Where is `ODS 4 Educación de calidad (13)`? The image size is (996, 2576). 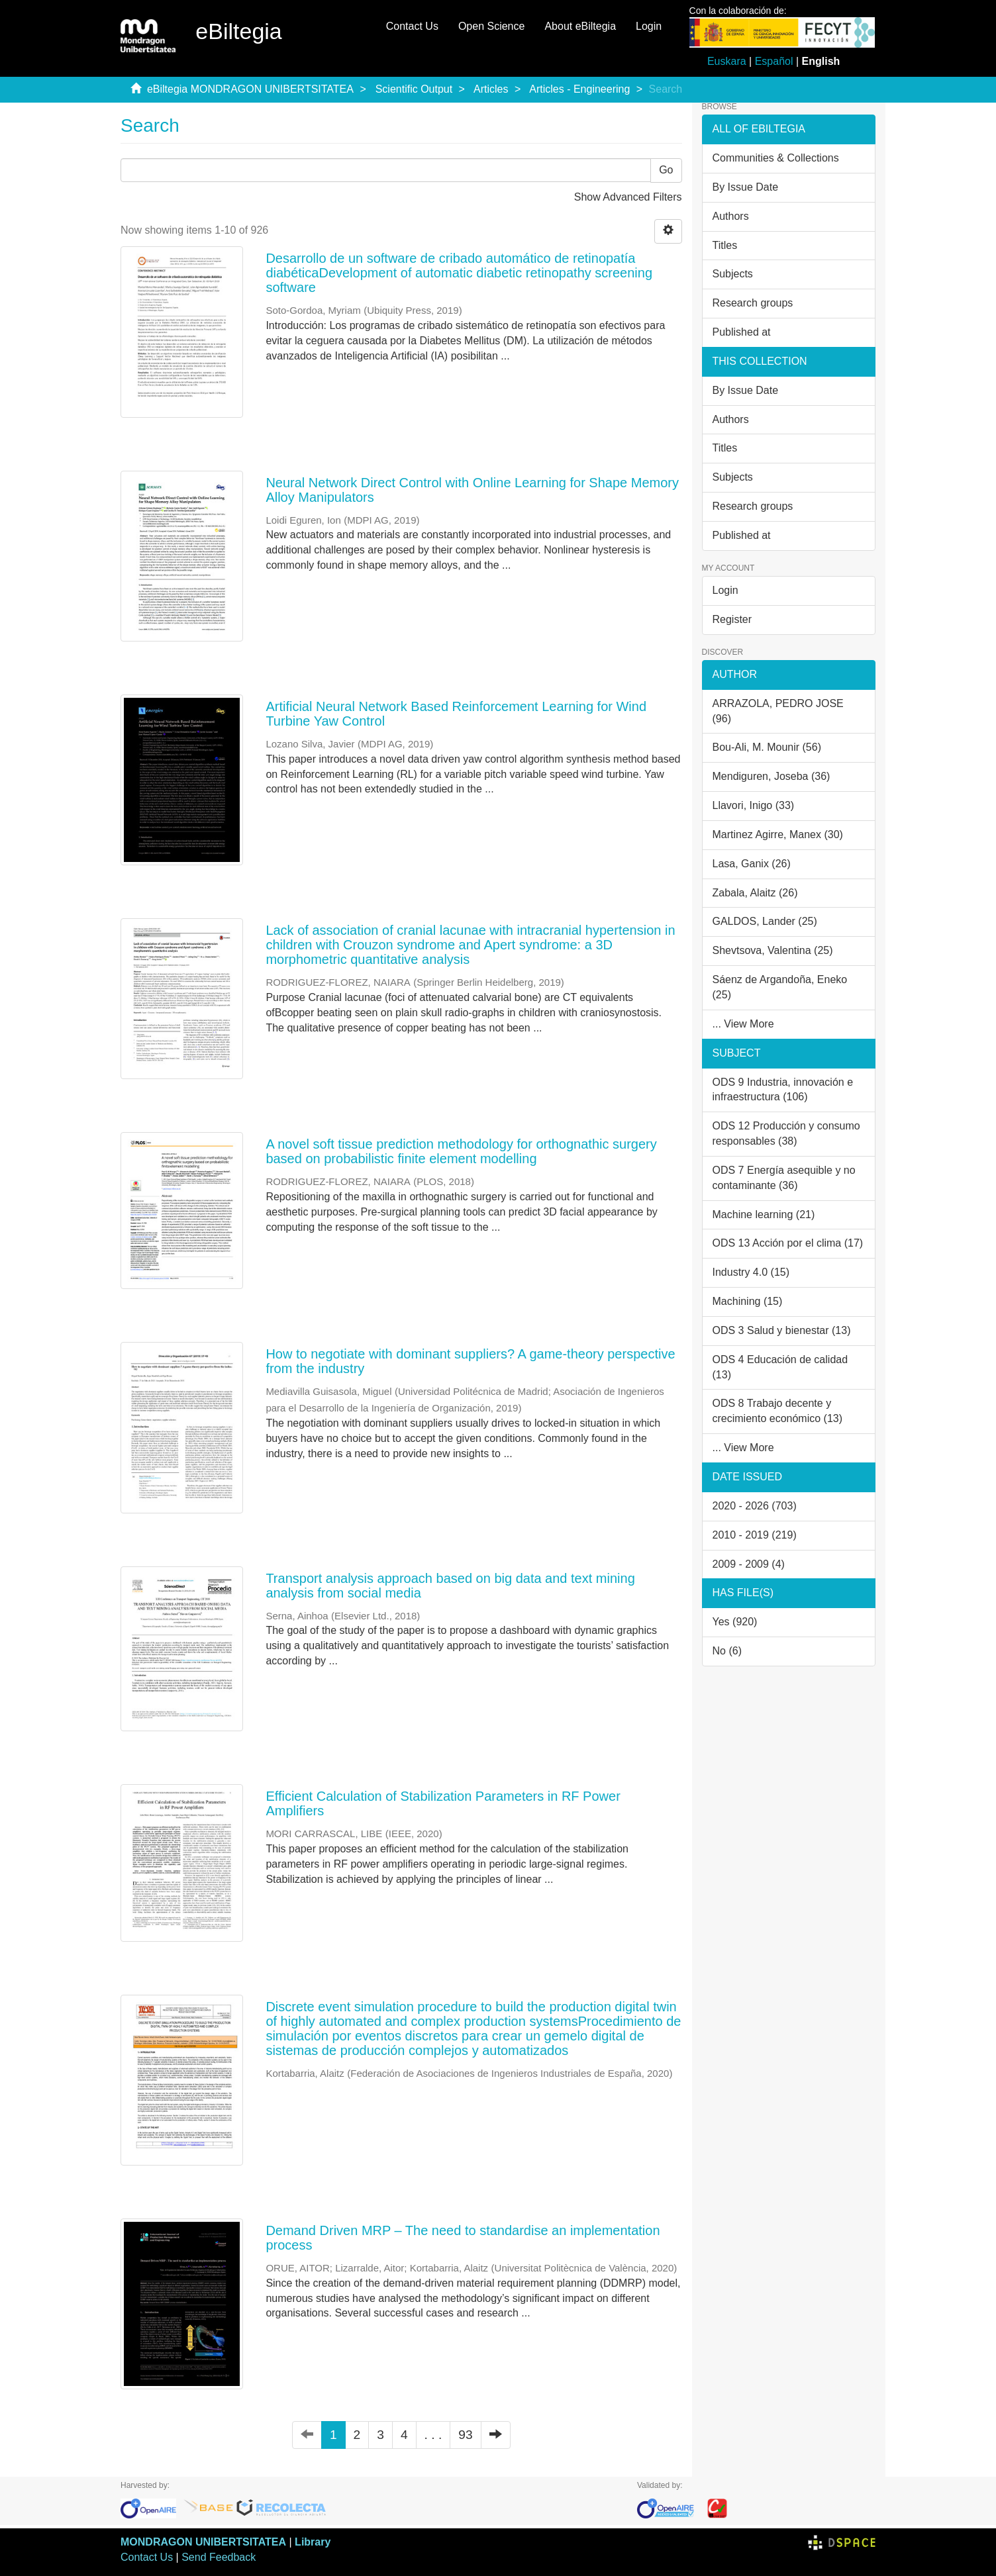
ODS 4 Educación de calidad (13) is located at coordinates (780, 1367).